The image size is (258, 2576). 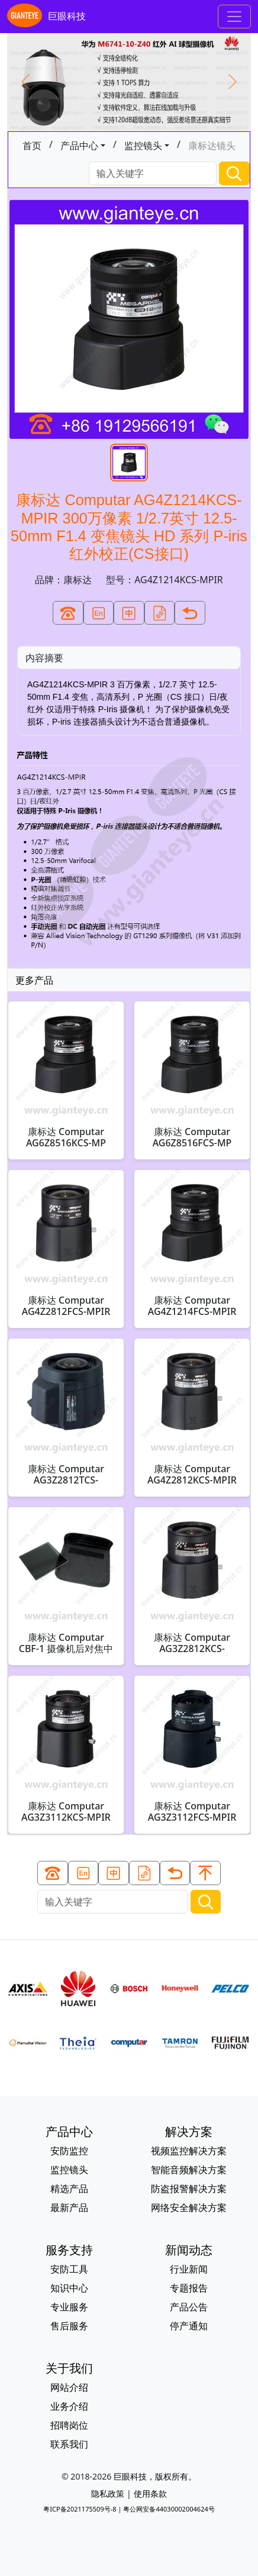 What do you see at coordinates (34, 980) in the screenshot?
I see `更多产品` at bounding box center [34, 980].